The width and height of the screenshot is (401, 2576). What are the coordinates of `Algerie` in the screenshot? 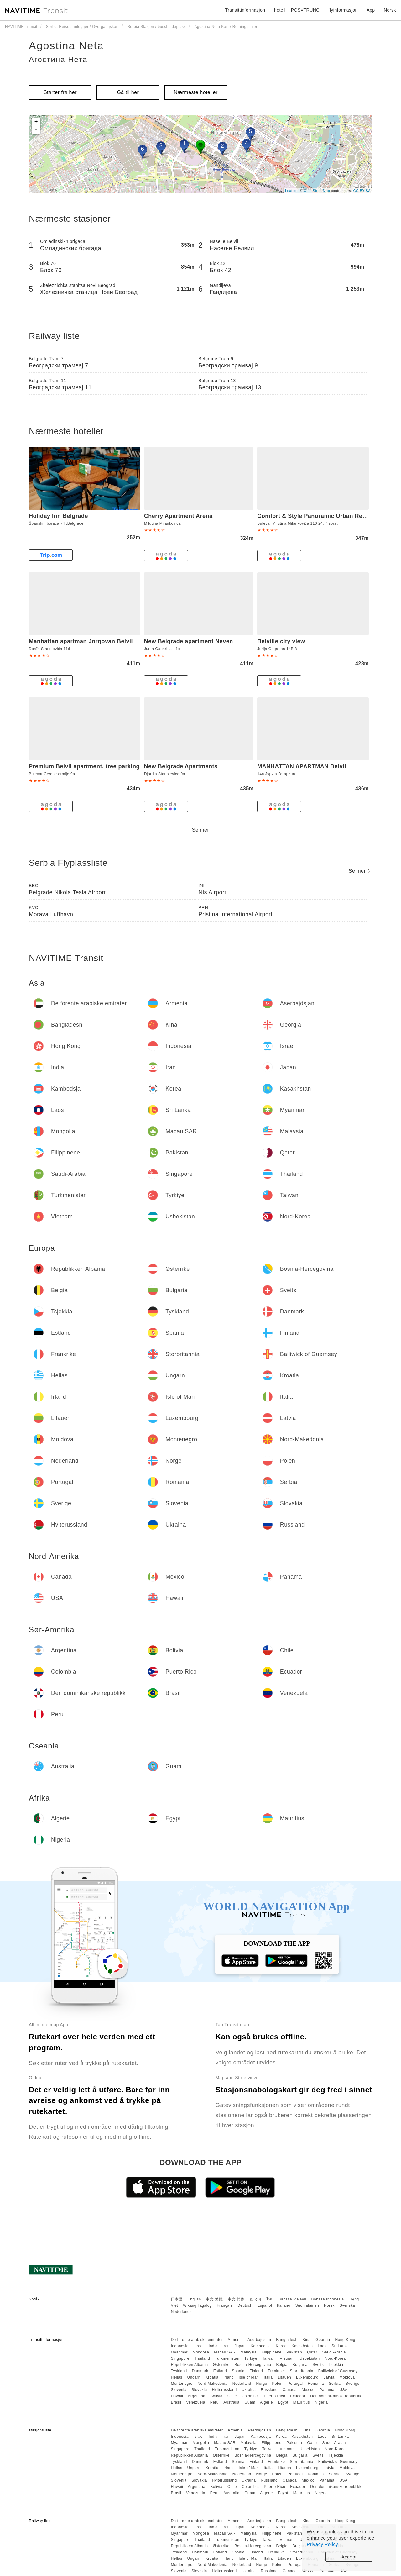 It's located at (266, 2402).